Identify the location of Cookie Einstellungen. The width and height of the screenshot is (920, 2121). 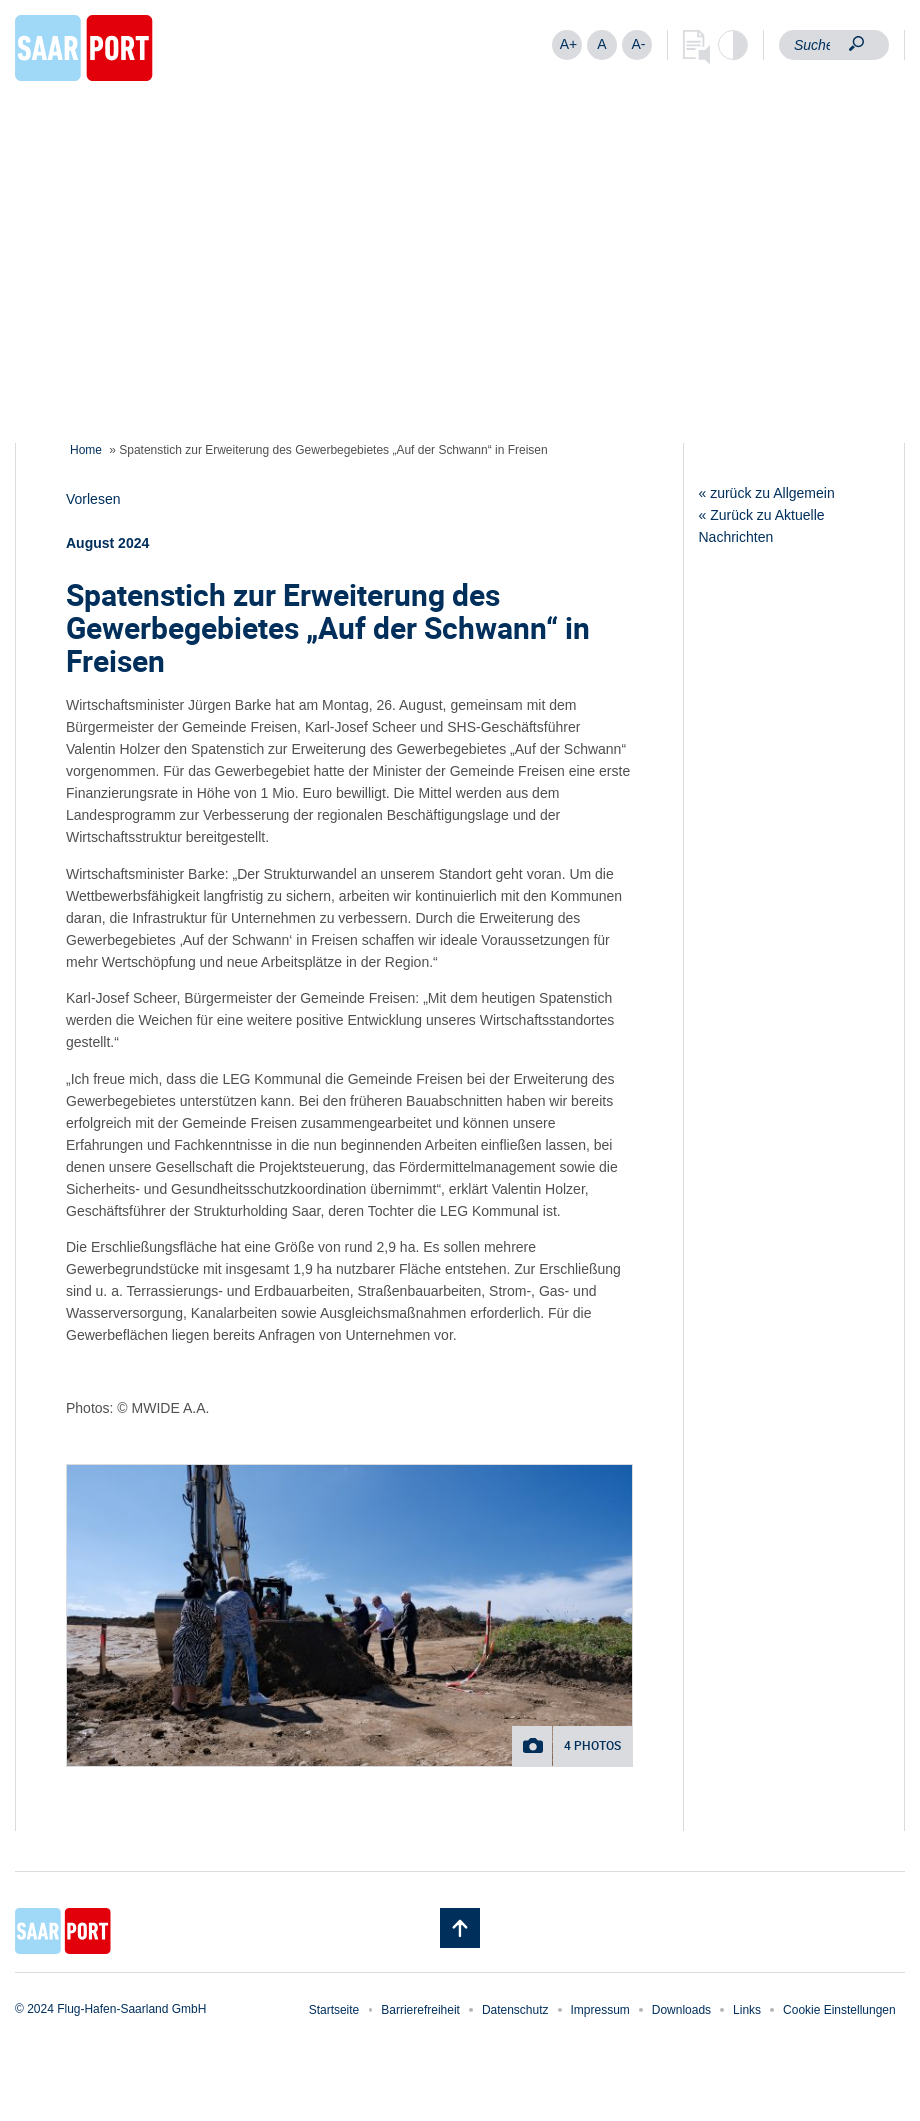
(839, 2010).